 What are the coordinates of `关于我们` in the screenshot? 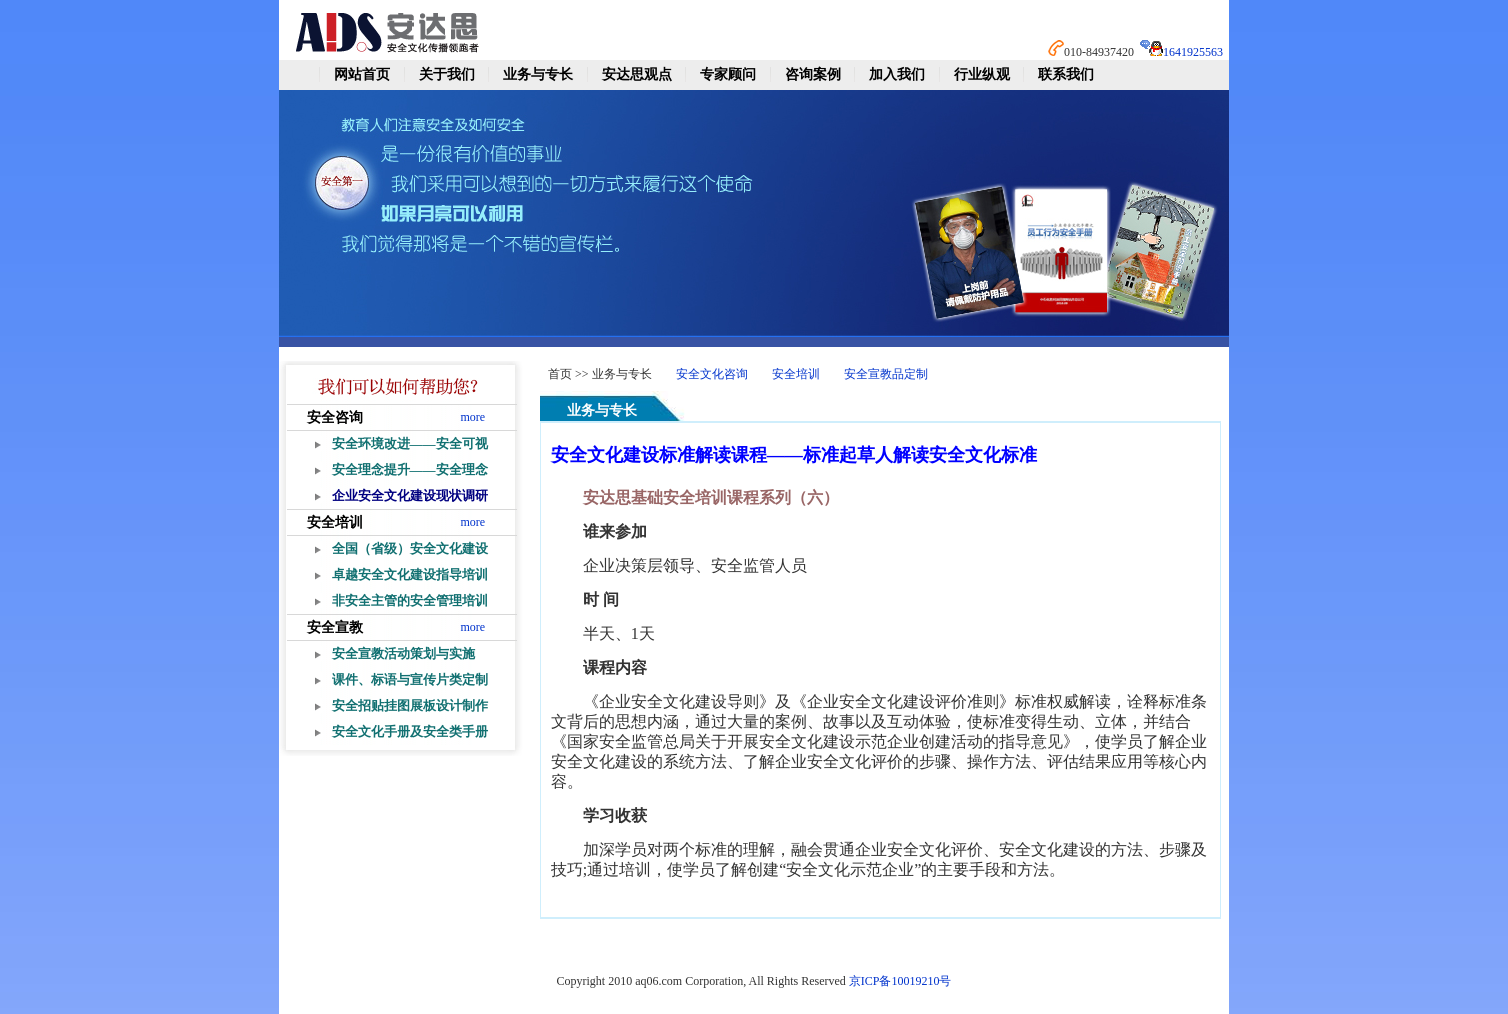 It's located at (447, 74).